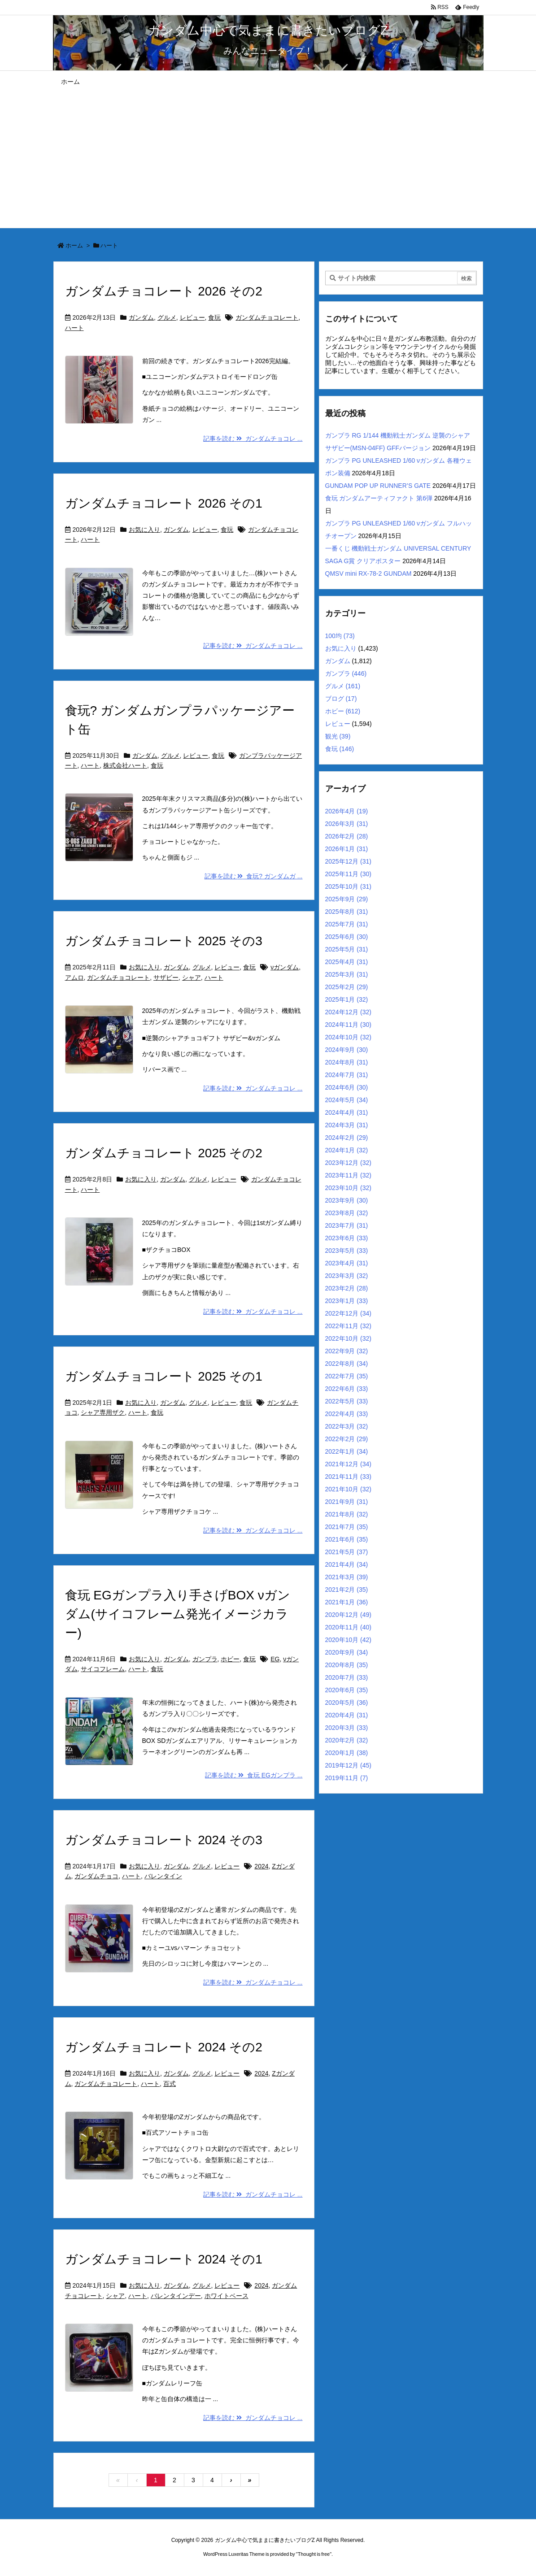 The image size is (536, 2576). What do you see at coordinates (346, 911) in the screenshot?
I see `2025年8月` at bounding box center [346, 911].